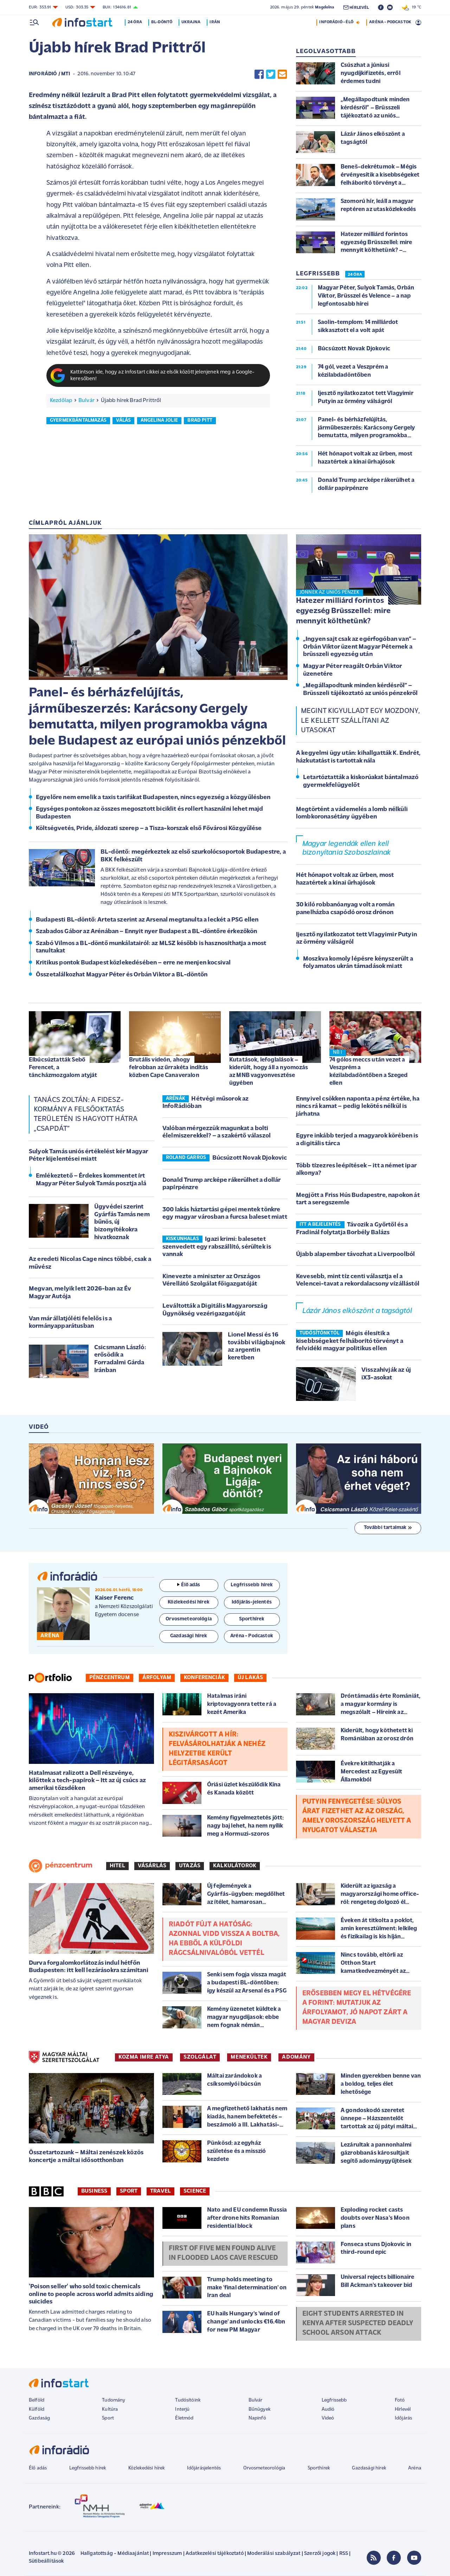 The height and width of the screenshot is (2576, 450). What do you see at coordinates (135, 22) in the screenshot?
I see `24 óra` at bounding box center [135, 22].